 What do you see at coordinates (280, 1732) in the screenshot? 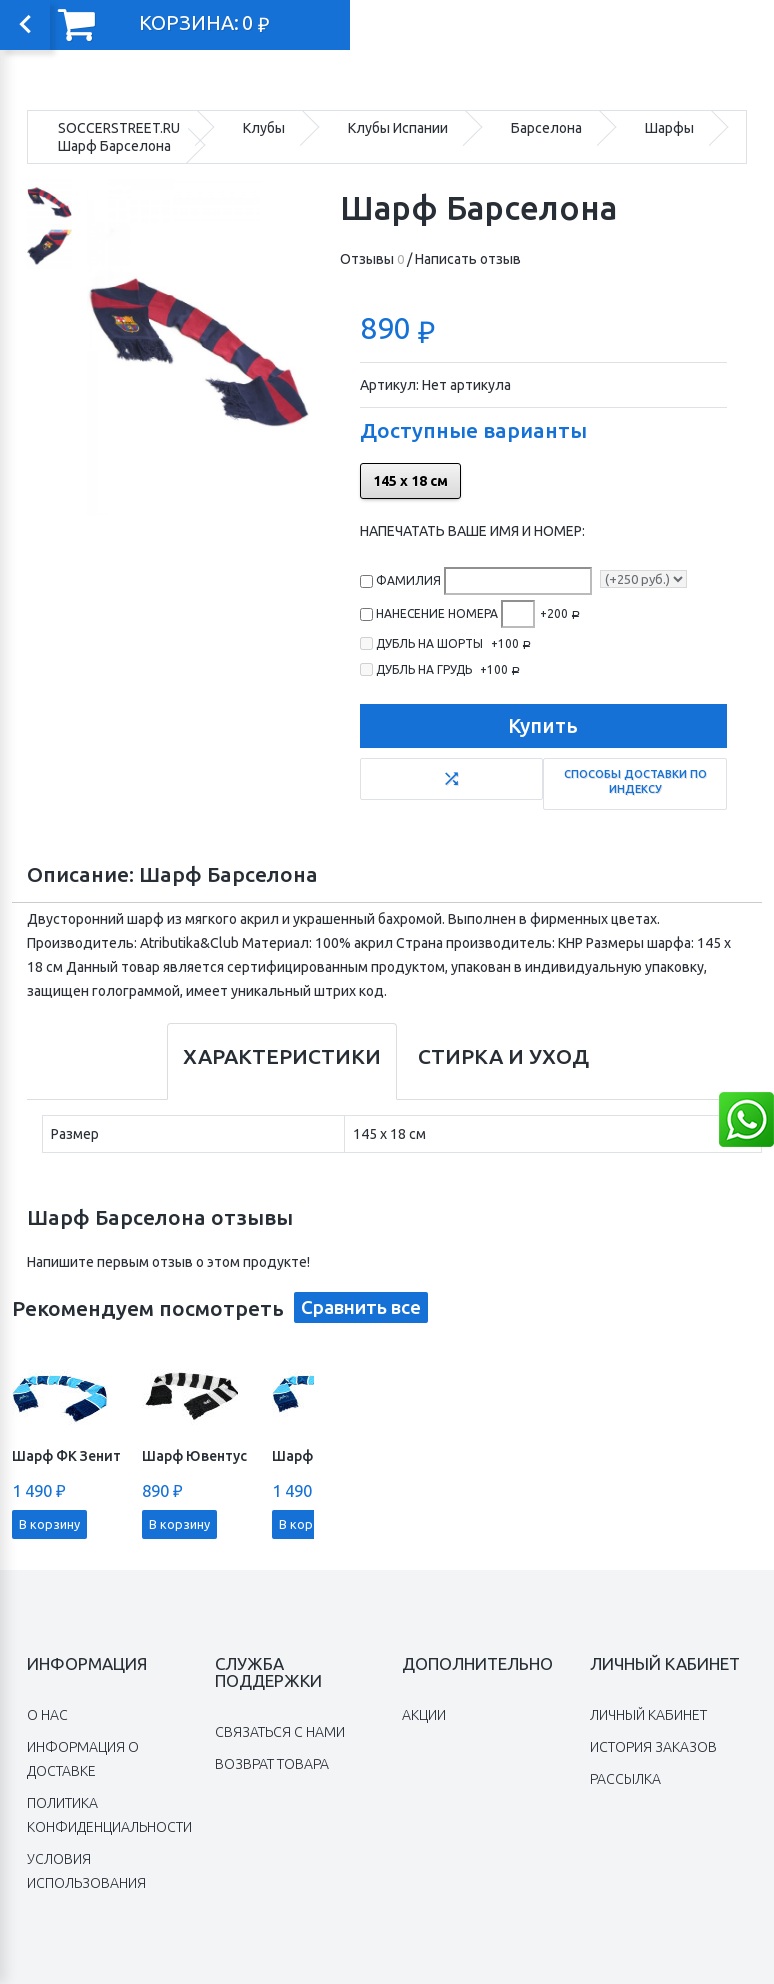
I see `Связаться с нами` at bounding box center [280, 1732].